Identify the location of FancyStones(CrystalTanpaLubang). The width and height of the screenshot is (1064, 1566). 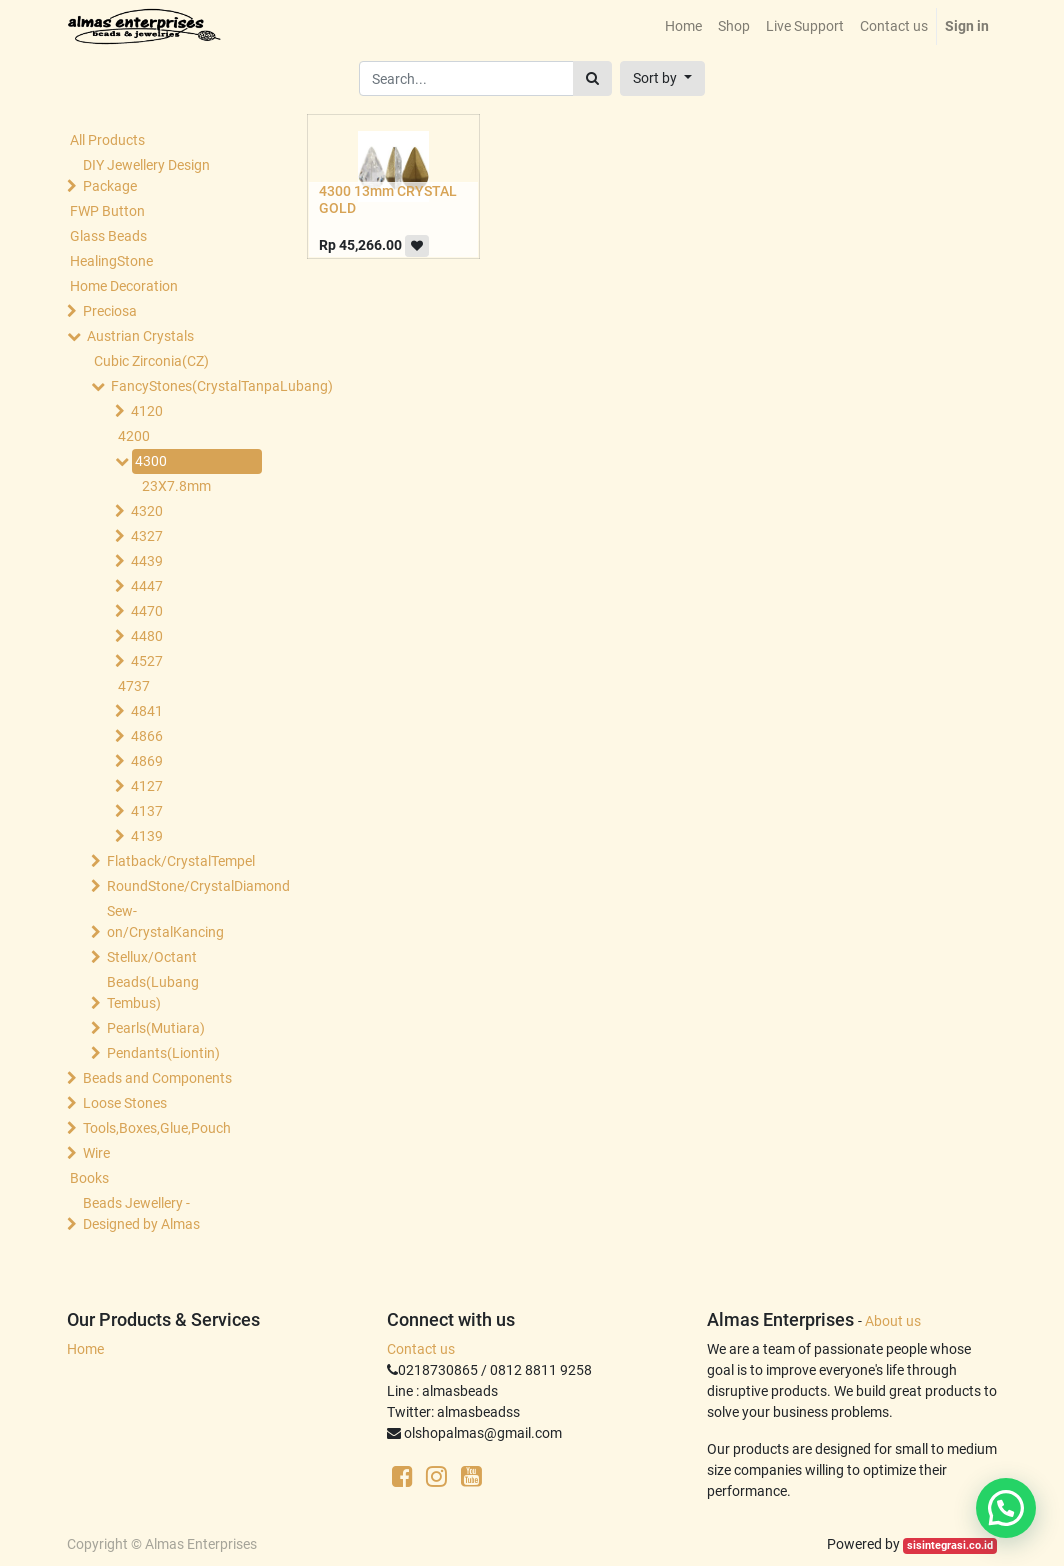
(184, 386).